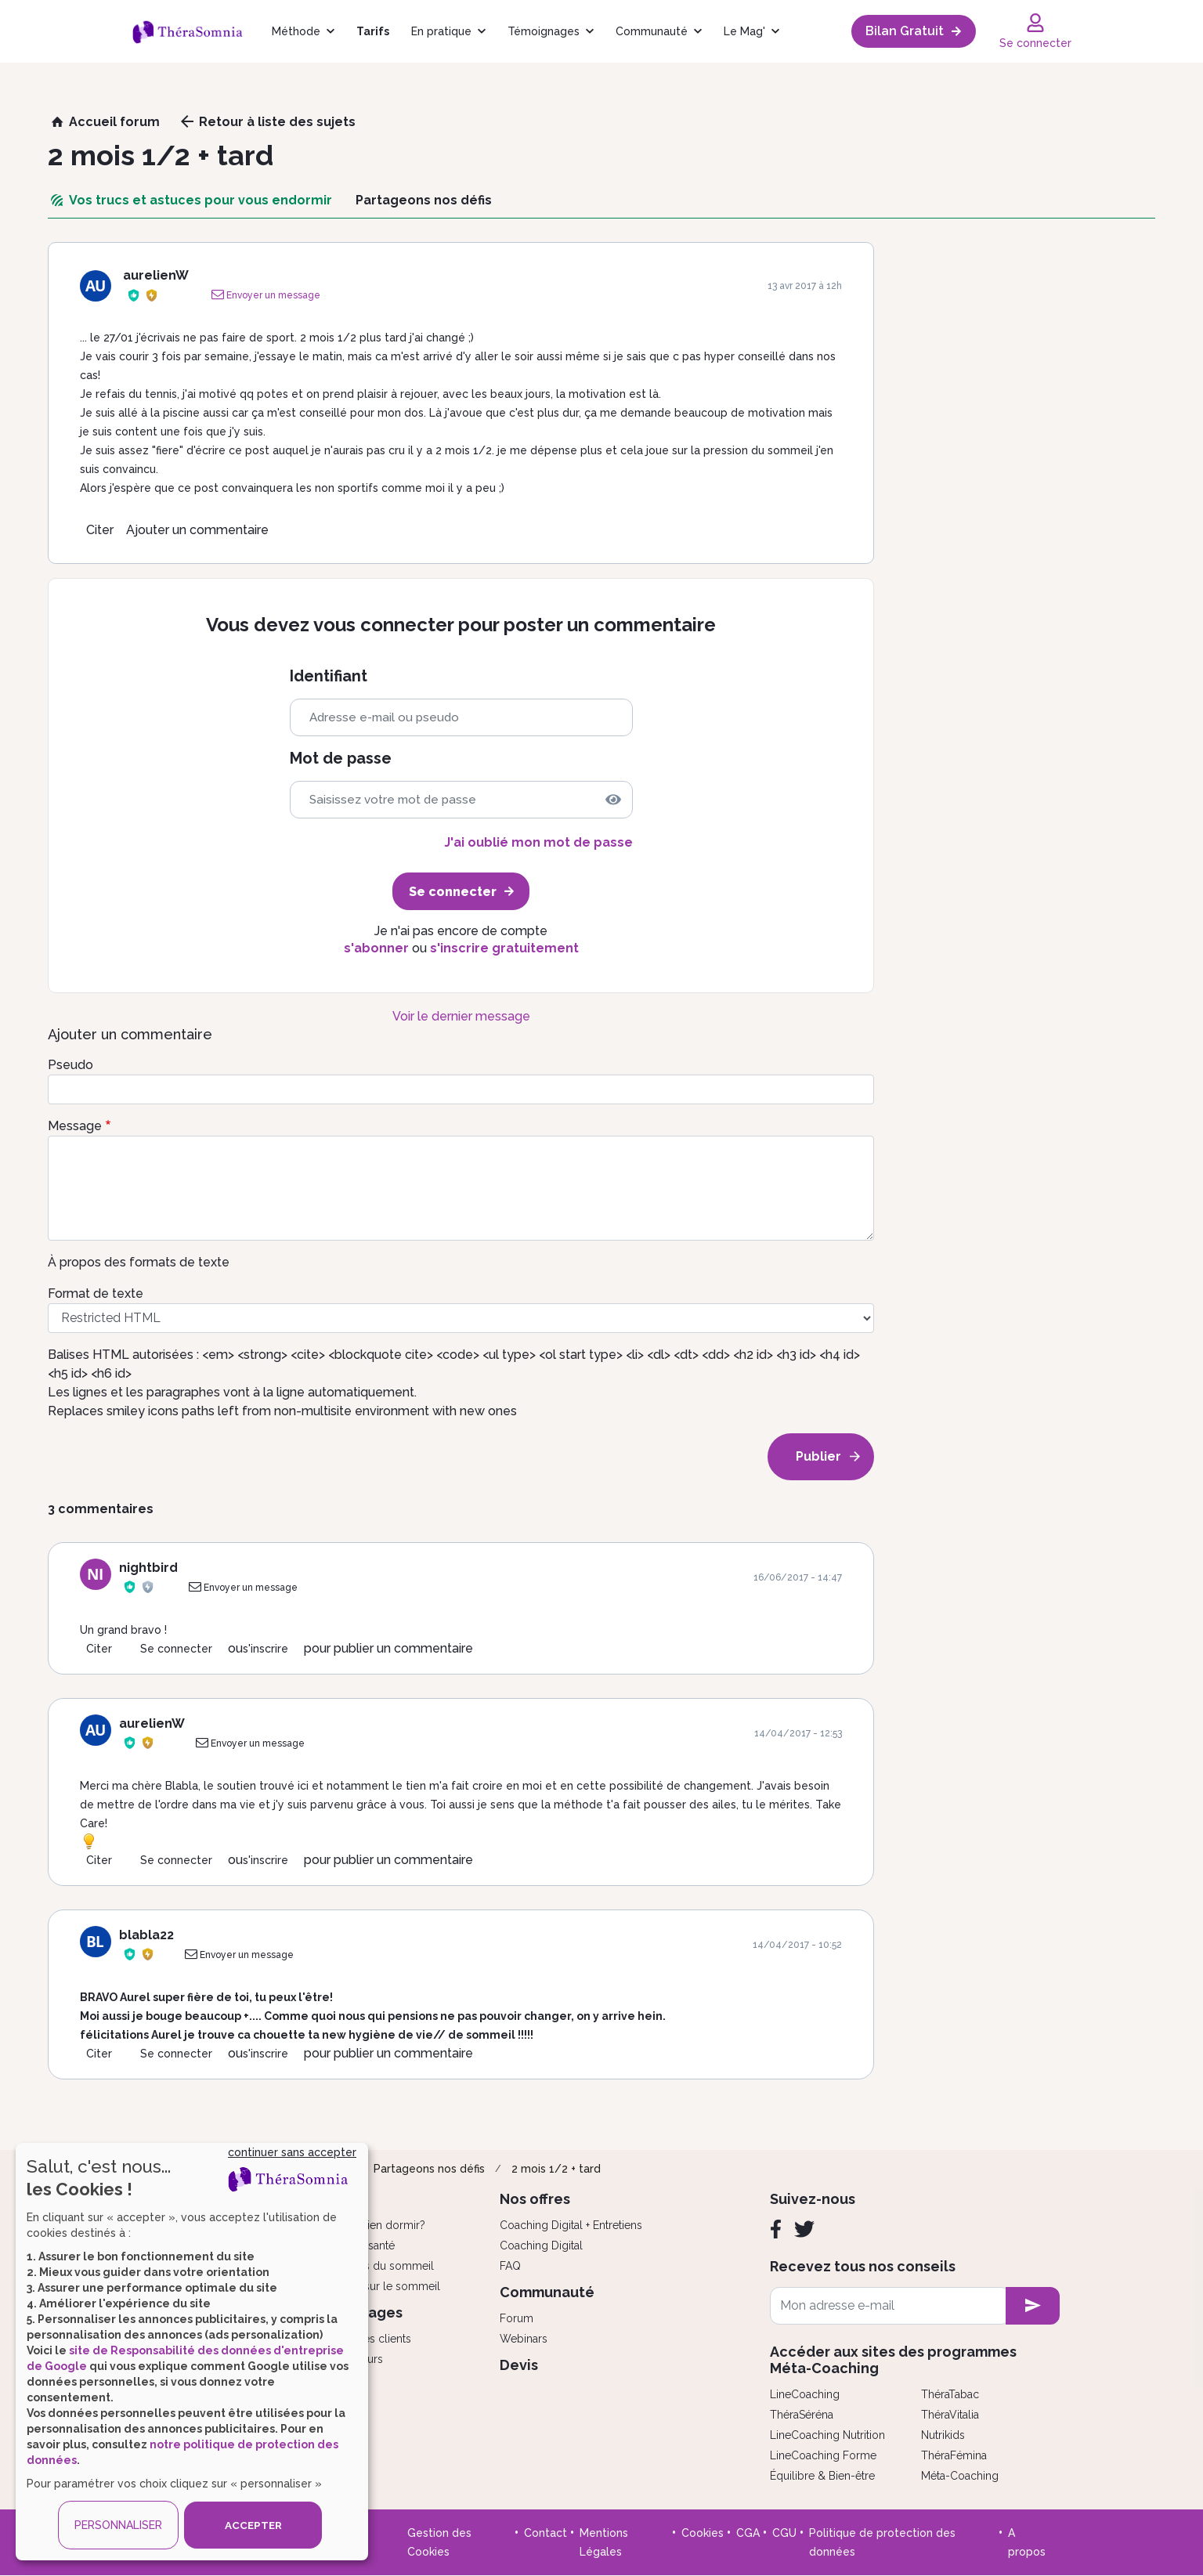 The width and height of the screenshot is (1203, 2576). What do you see at coordinates (510, 2266) in the screenshot?
I see `FAQ` at bounding box center [510, 2266].